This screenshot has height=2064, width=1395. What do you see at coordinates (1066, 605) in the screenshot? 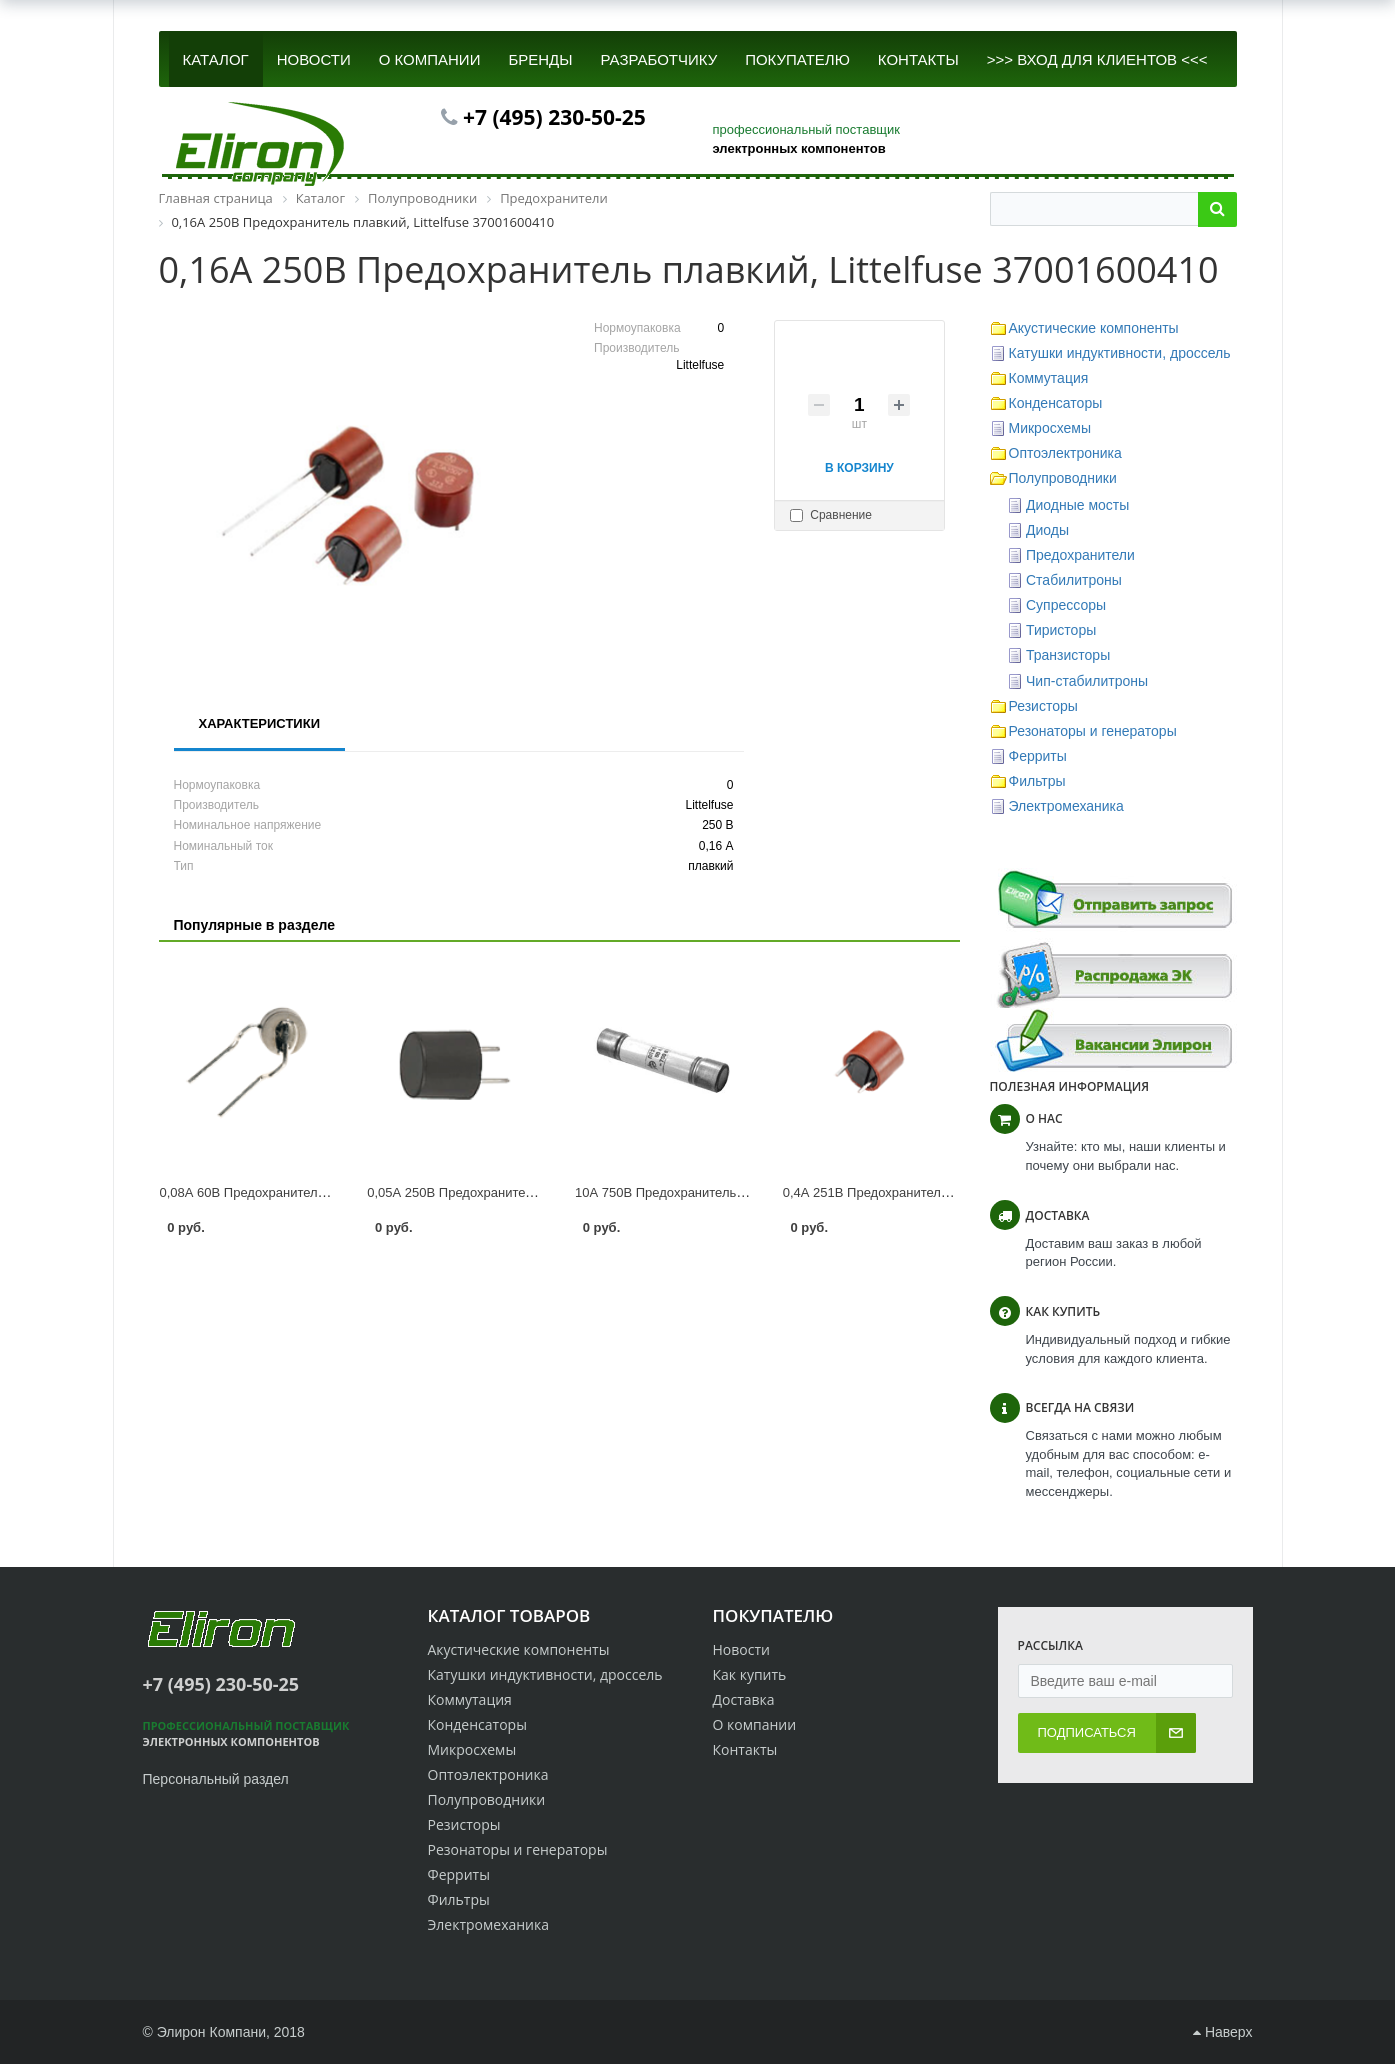
I see `Супрессоры` at bounding box center [1066, 605].